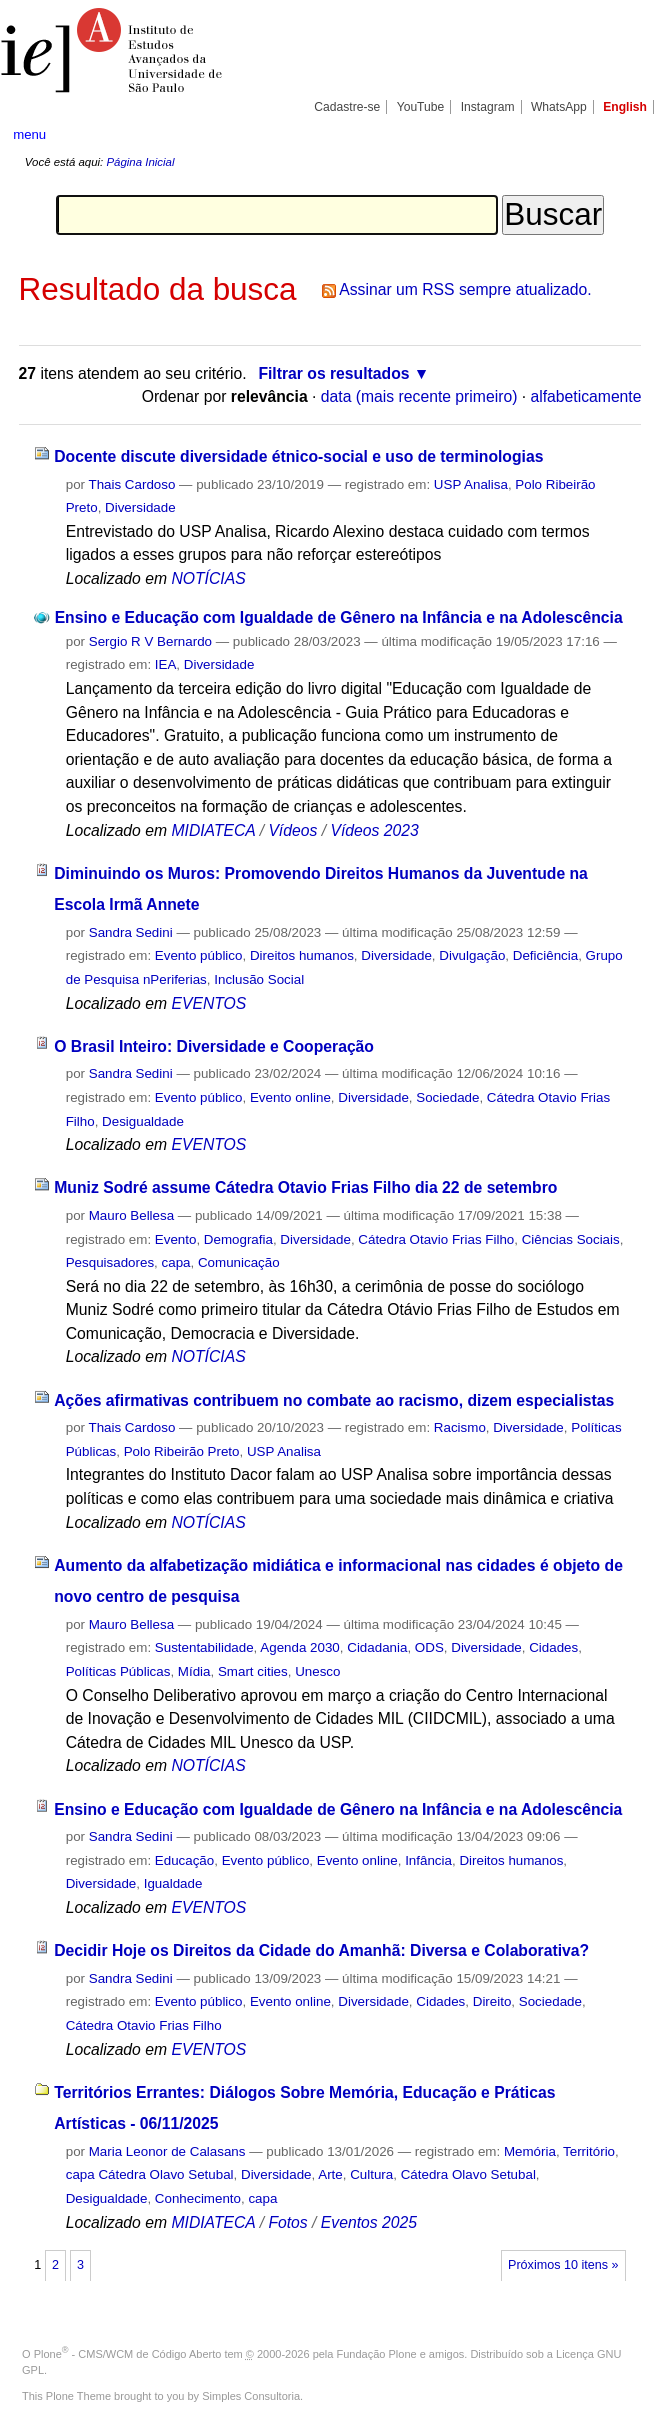 This screenshot has width=660, height=2435. Describe the element at coordinates (436, 1239) in the screenshot. I see `Cátedra Otavio Frias Filho` at that location.